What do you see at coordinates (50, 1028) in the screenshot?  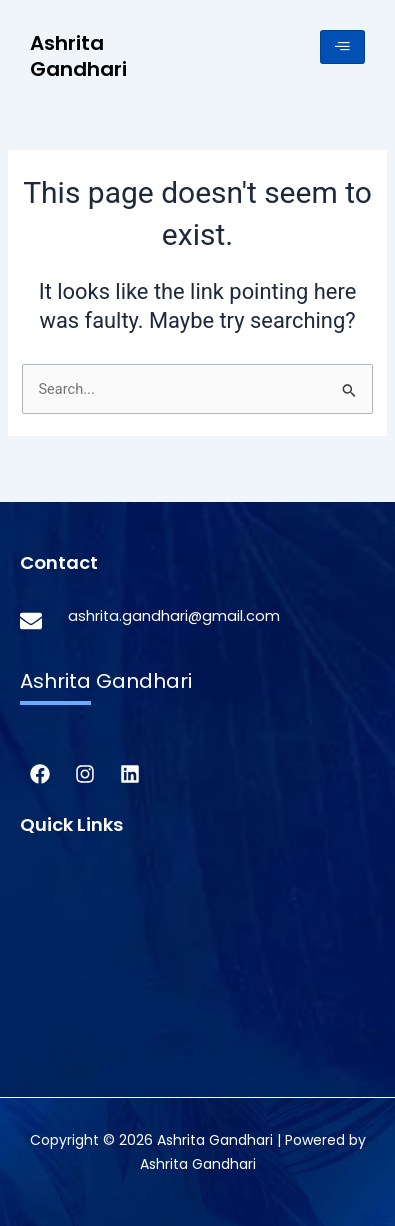 I see `Speaker` at bounding box center [50, 1028].